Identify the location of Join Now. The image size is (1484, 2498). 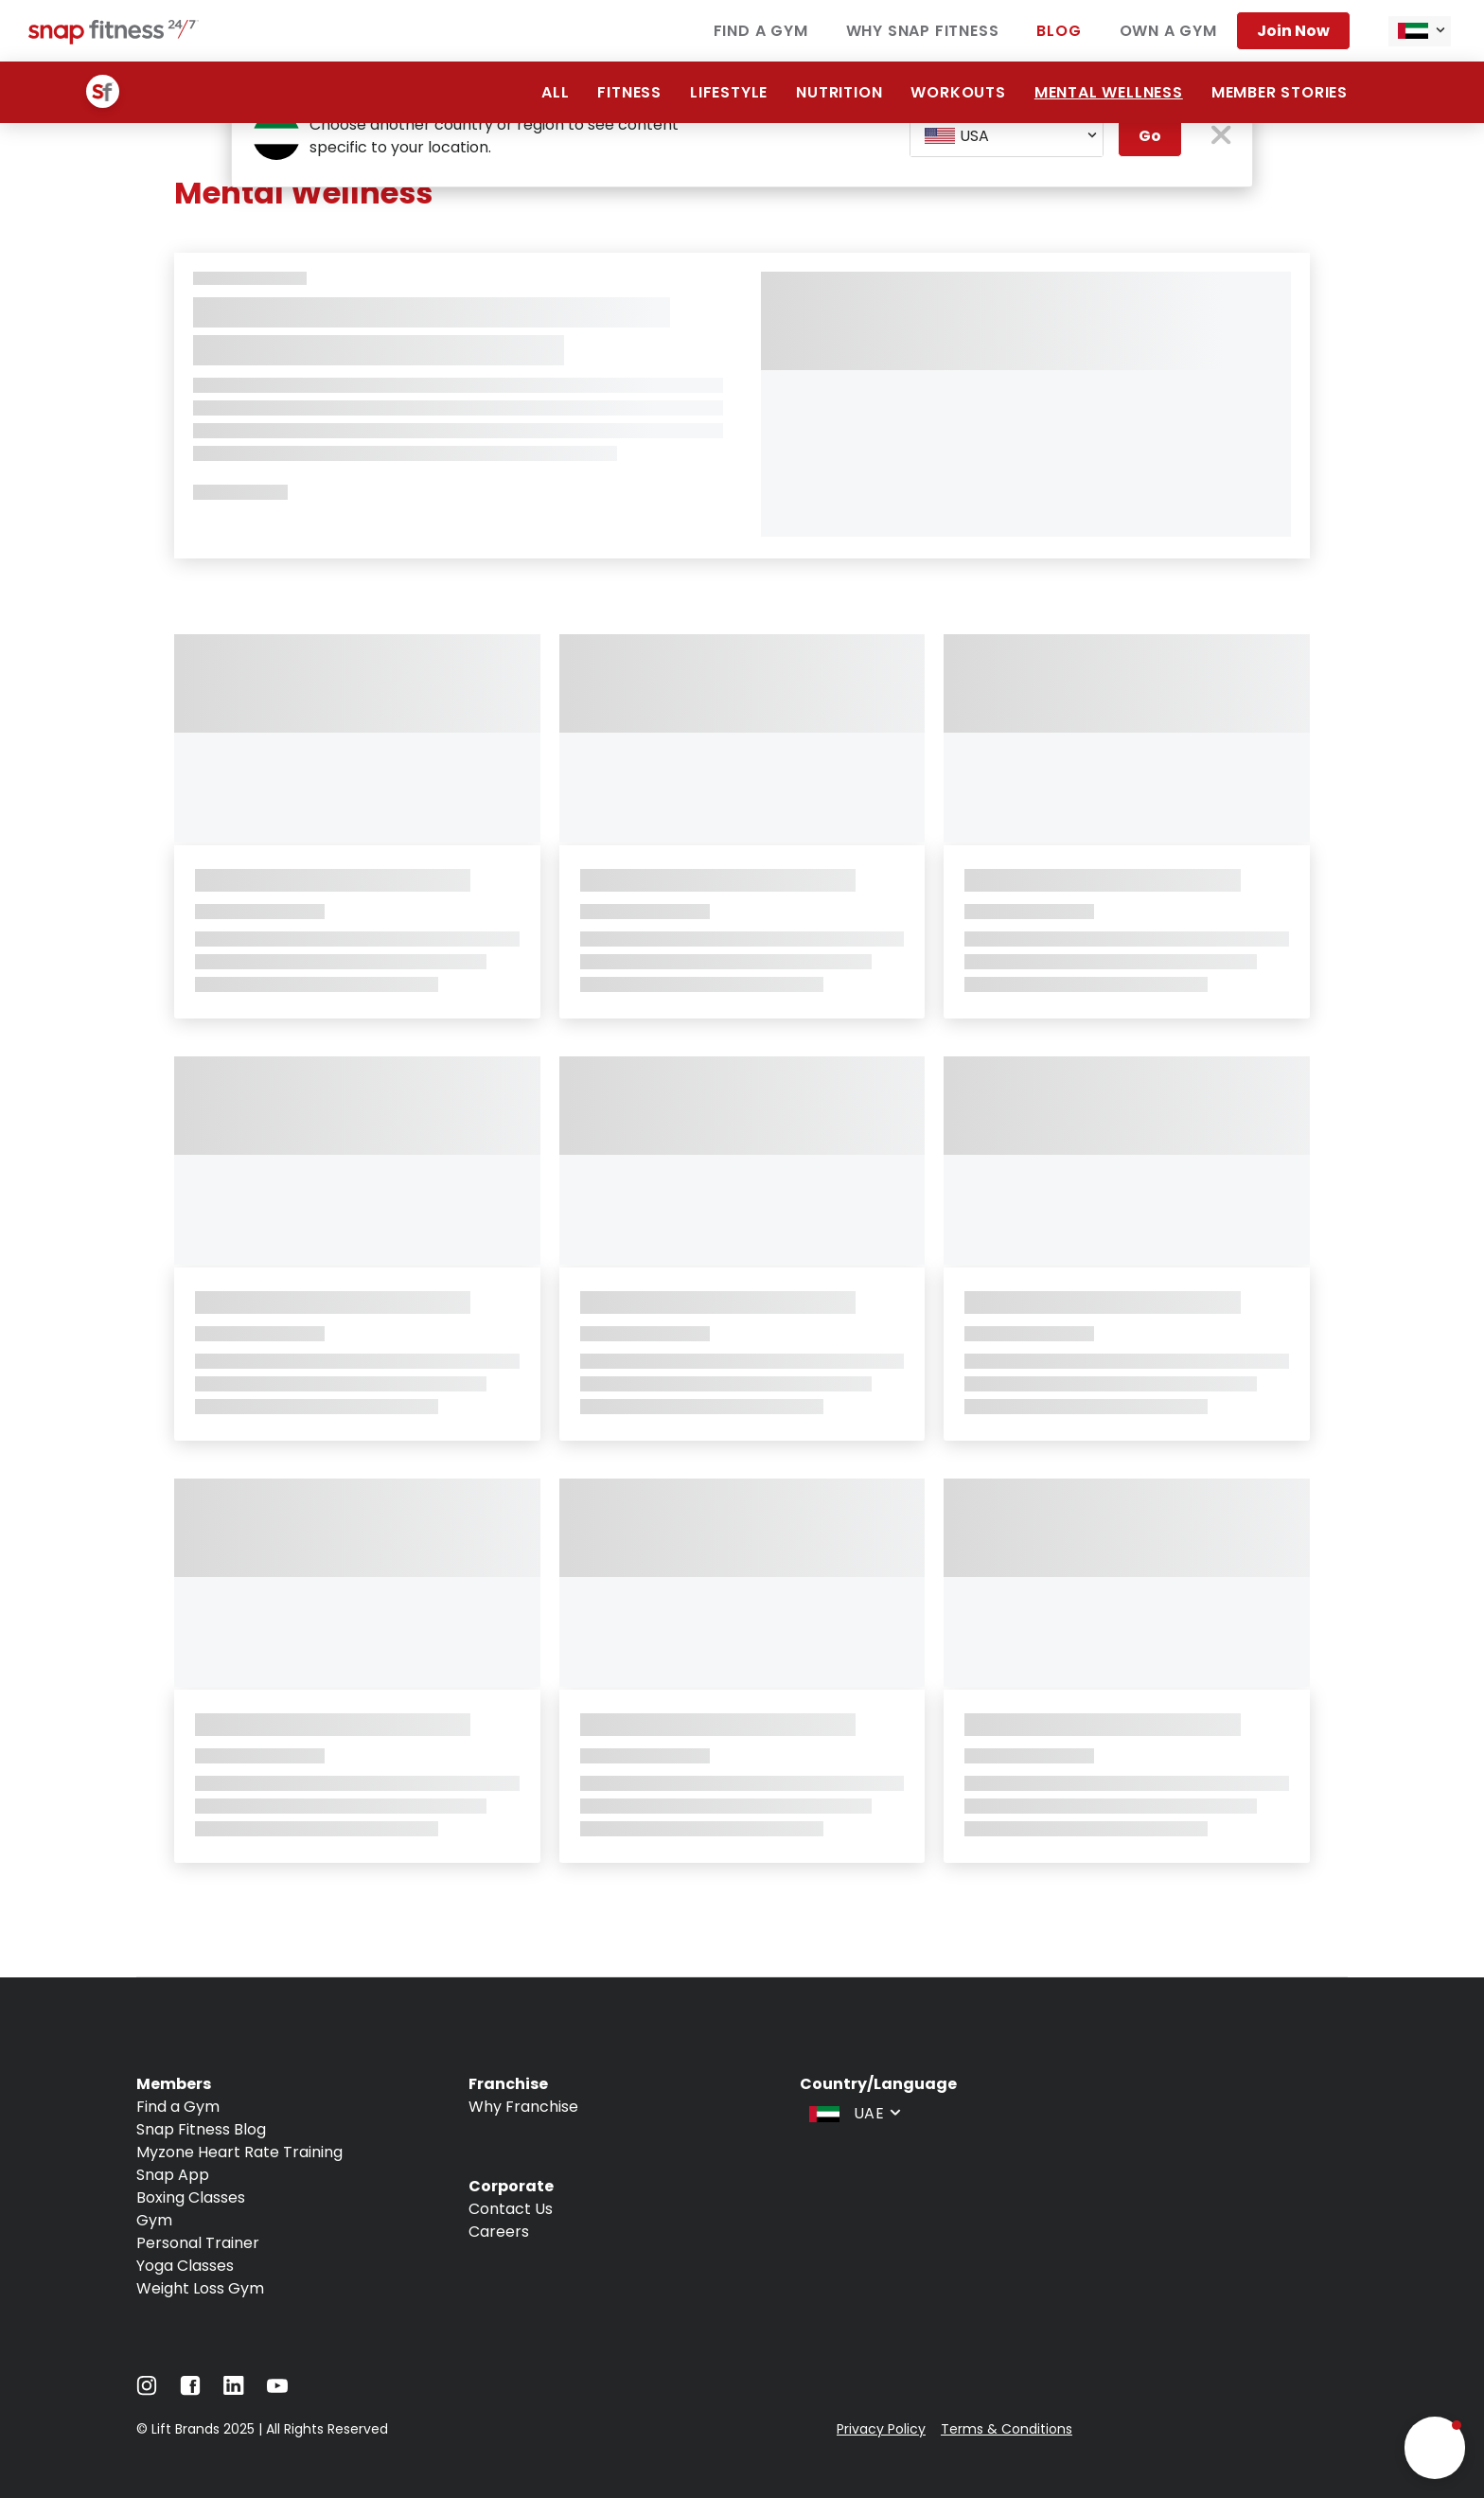
(1293, 31).